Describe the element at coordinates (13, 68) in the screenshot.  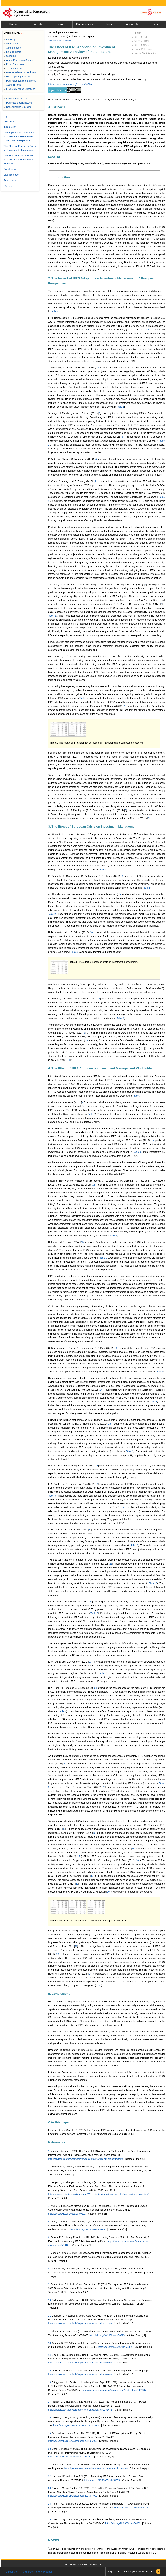
I see `TI Subscription` at that location.